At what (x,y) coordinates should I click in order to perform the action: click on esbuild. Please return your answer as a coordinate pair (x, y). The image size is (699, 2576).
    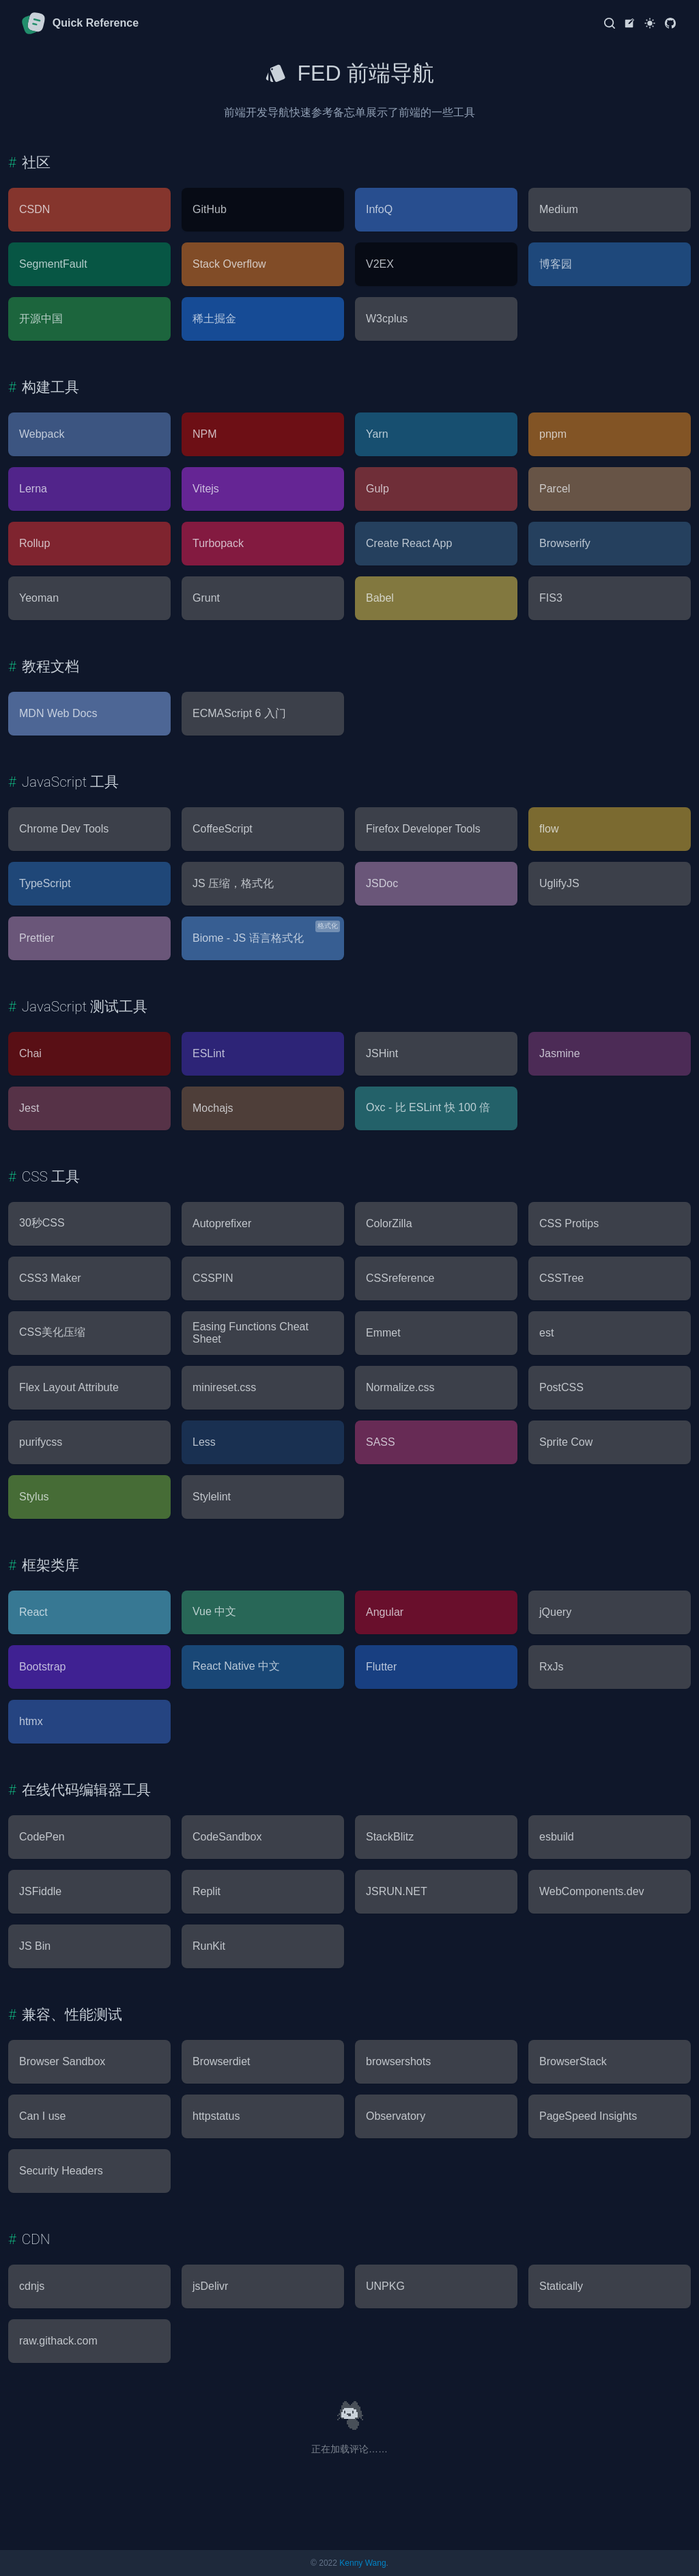
    Looking at the image, I should click on (556, 1837).